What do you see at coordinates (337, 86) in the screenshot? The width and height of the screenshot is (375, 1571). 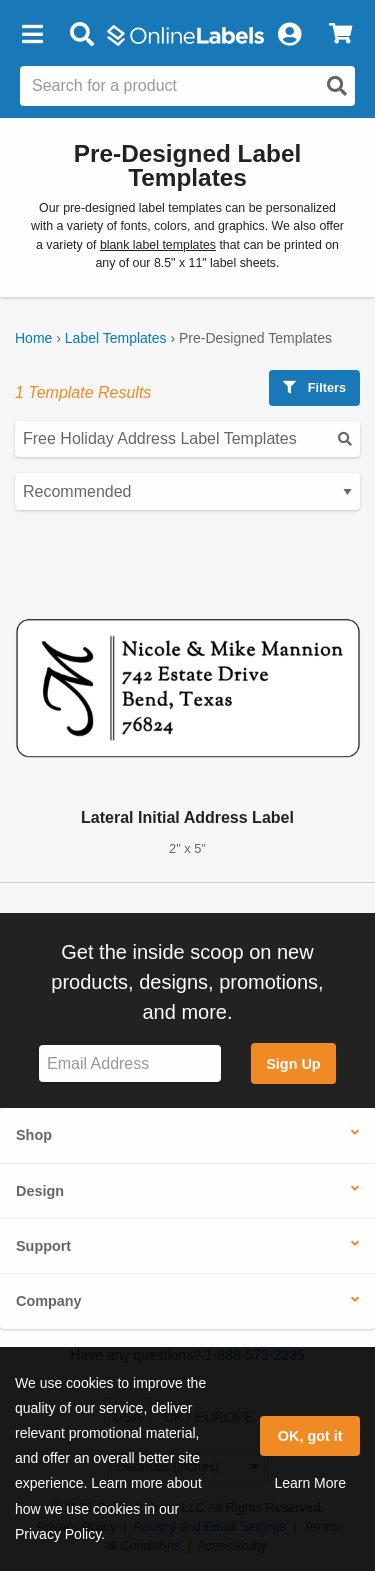 I see `[Open search]` at bounding box center [337, 86].